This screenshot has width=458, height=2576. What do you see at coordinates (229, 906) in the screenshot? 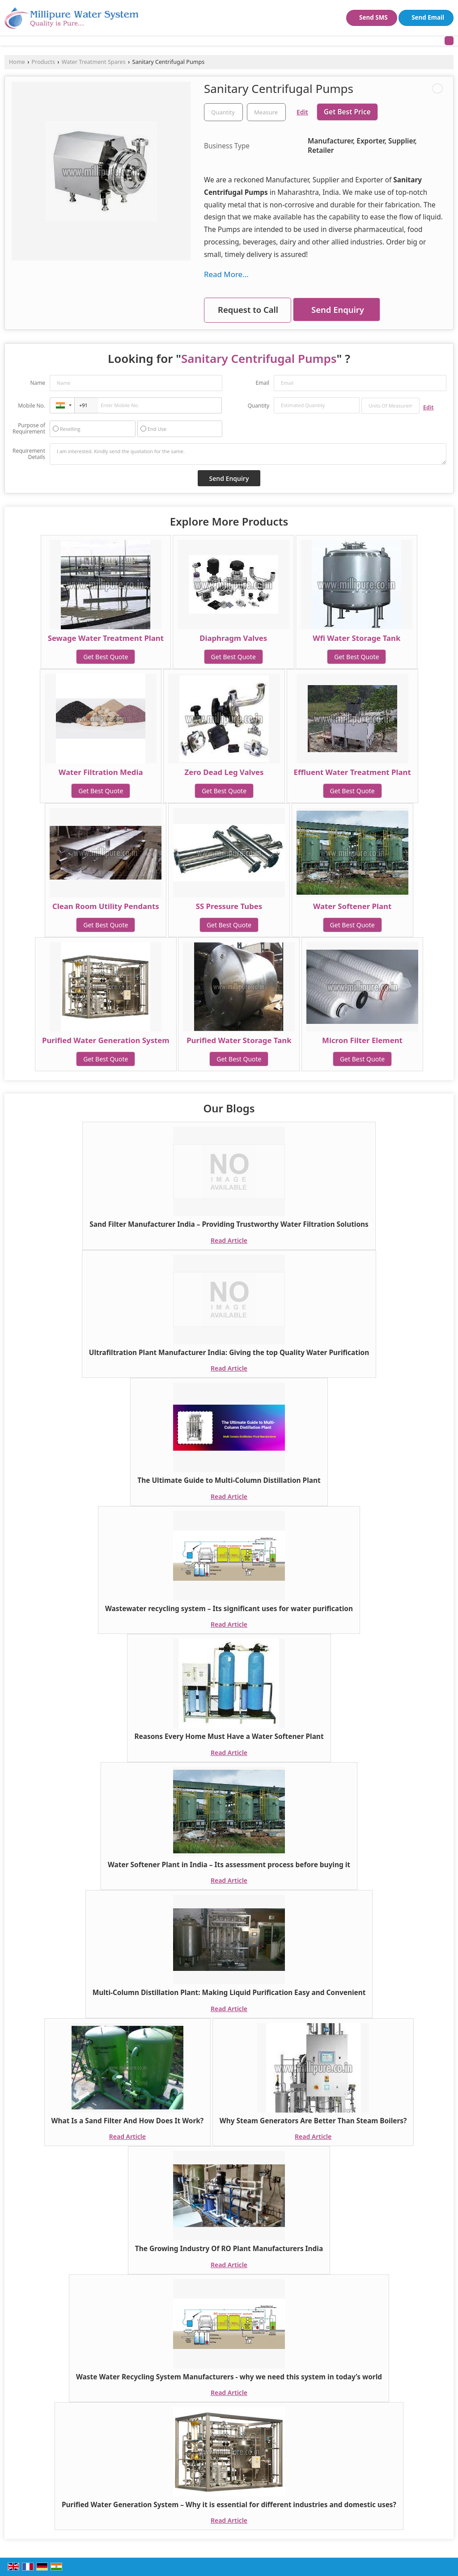
I see `SS Pressure Tubes` at bounding box center [229, 906].